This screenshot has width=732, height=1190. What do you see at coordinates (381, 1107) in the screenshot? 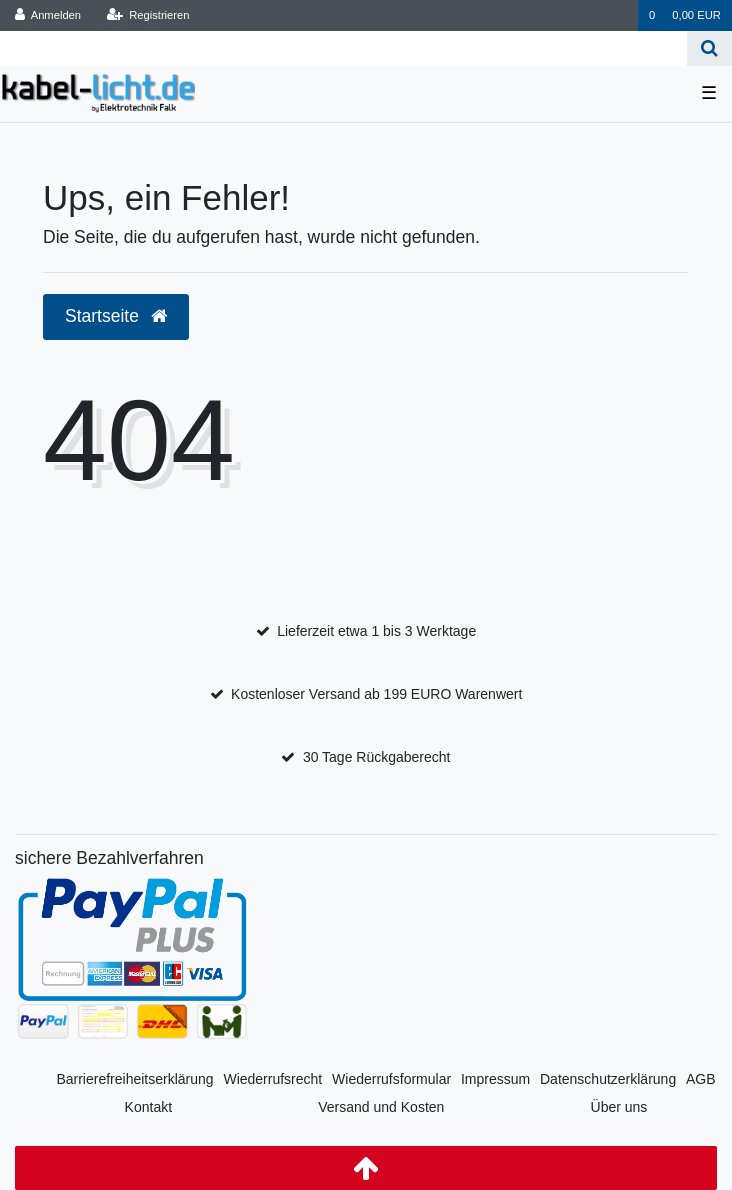
I see `Versand und Kosten` at bounding box center [381, 1107].